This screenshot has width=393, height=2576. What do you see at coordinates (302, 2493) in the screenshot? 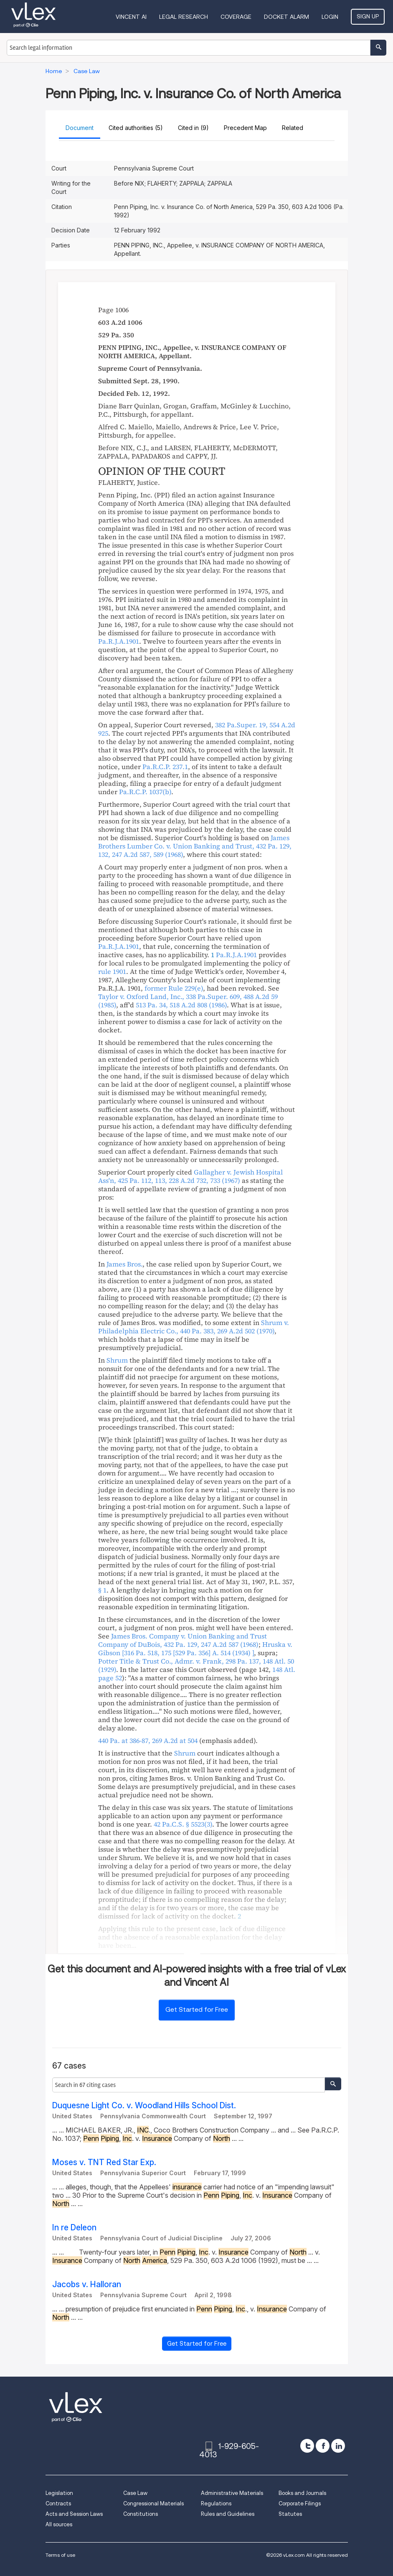
I see `Books and Journals` at bounding box center [302, 2493].